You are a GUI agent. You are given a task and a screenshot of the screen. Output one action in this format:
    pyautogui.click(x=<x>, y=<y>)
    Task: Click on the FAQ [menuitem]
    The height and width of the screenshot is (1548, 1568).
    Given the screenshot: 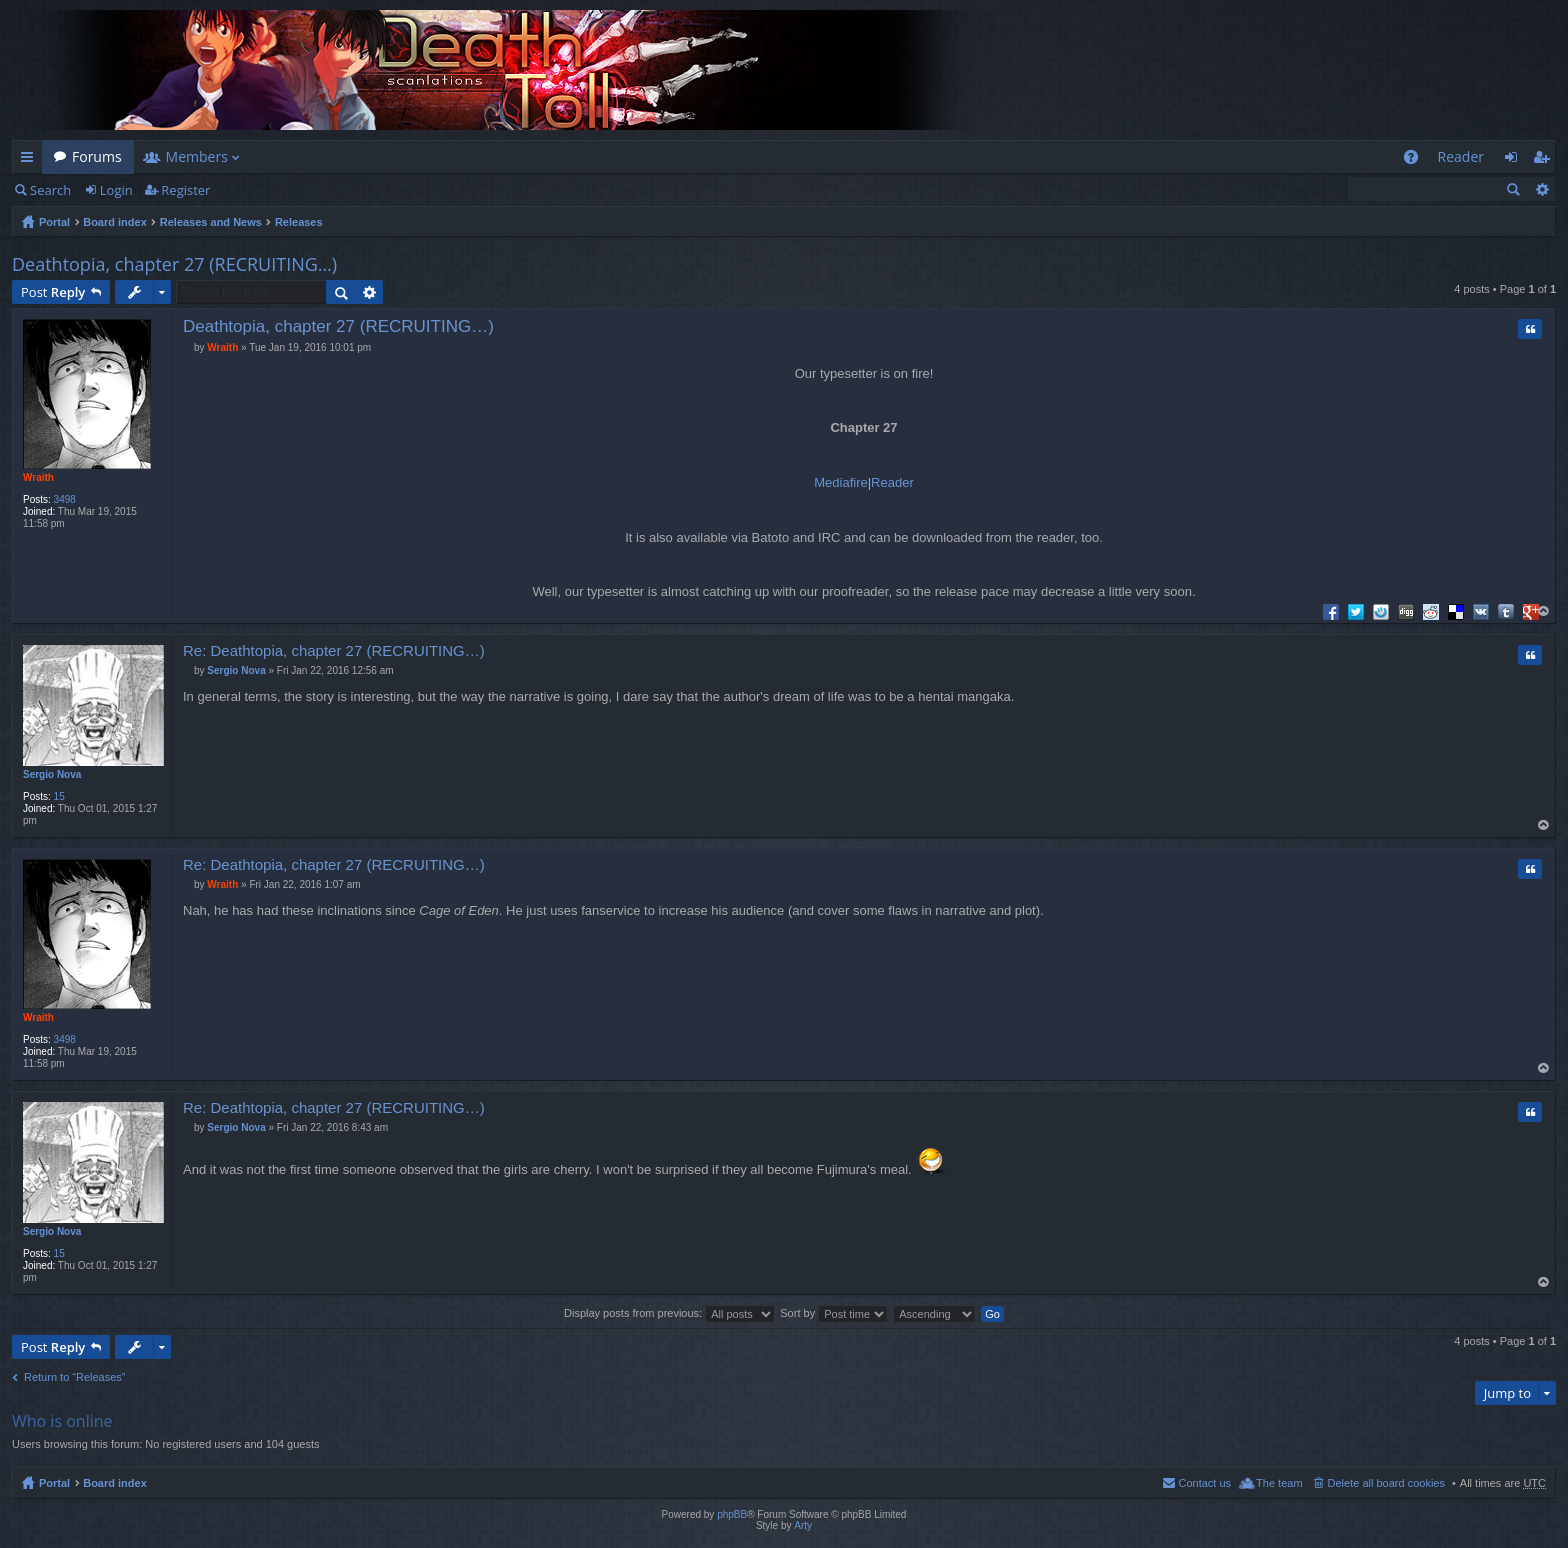 What is the action you would take?
    pyautogui.click(x=1416, y=160)
    